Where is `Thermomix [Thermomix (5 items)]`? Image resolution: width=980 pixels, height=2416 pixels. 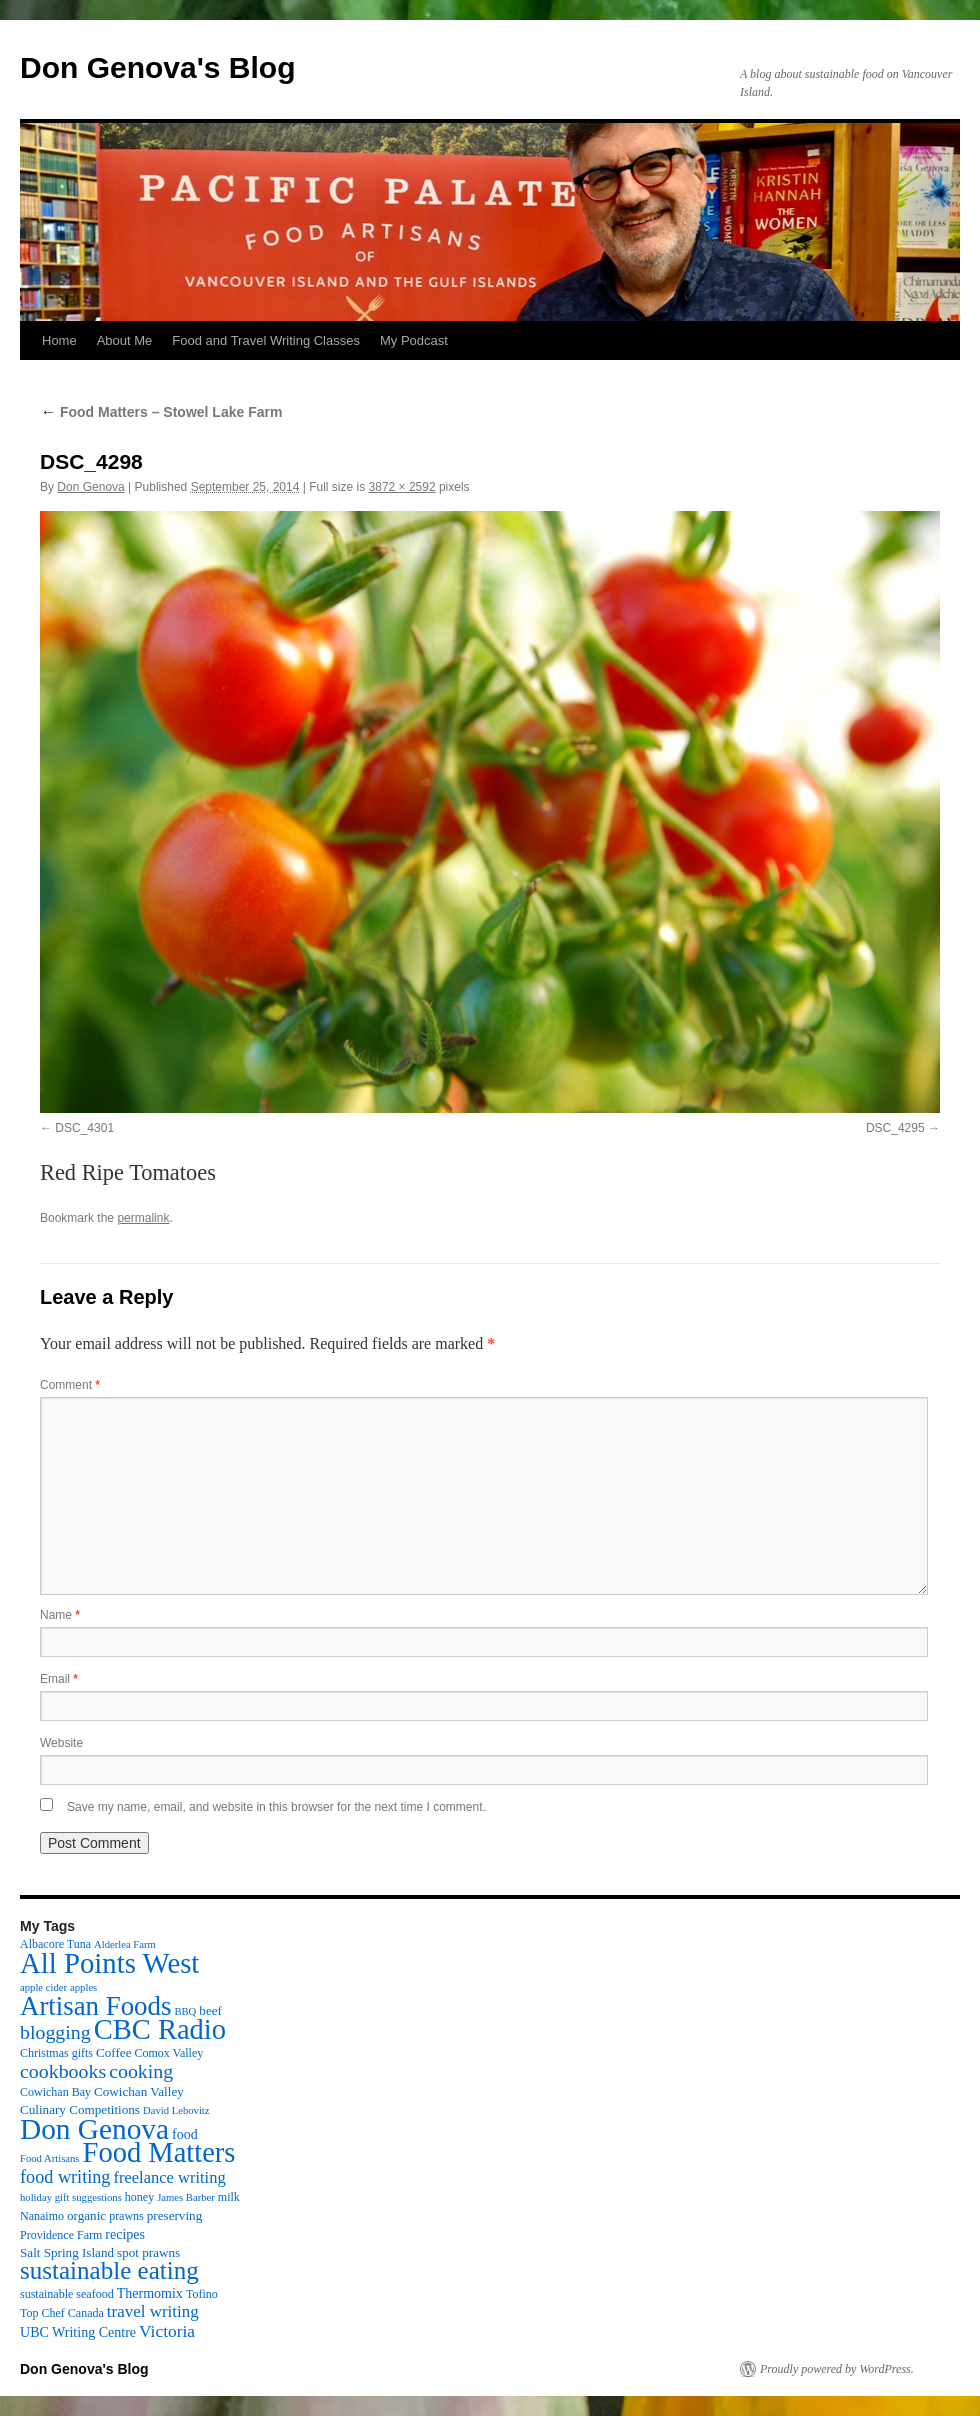
Thermomix [Thermomix (5 items)] is located at coordinates (150, 2293).